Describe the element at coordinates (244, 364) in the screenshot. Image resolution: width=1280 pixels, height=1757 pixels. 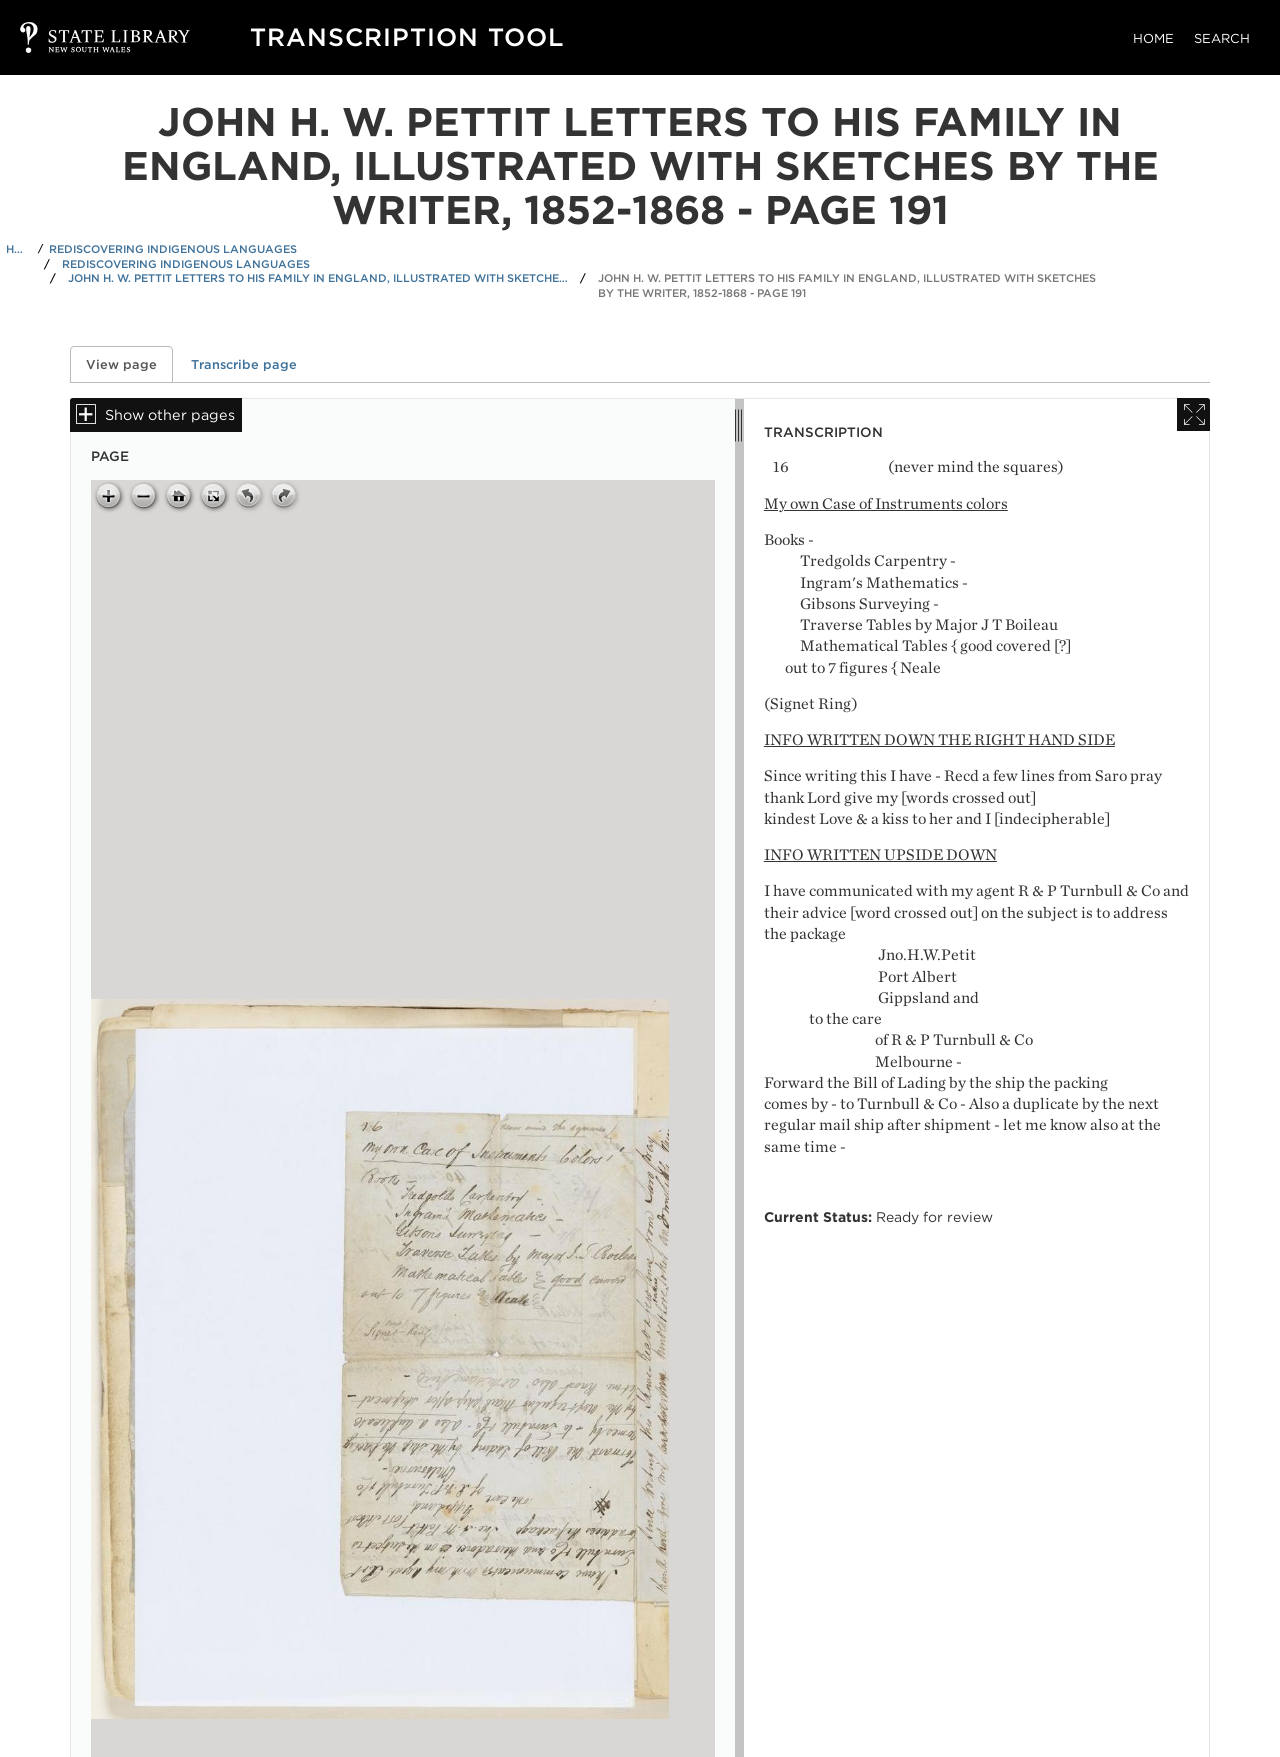
I see `Transcribe page` at that location.